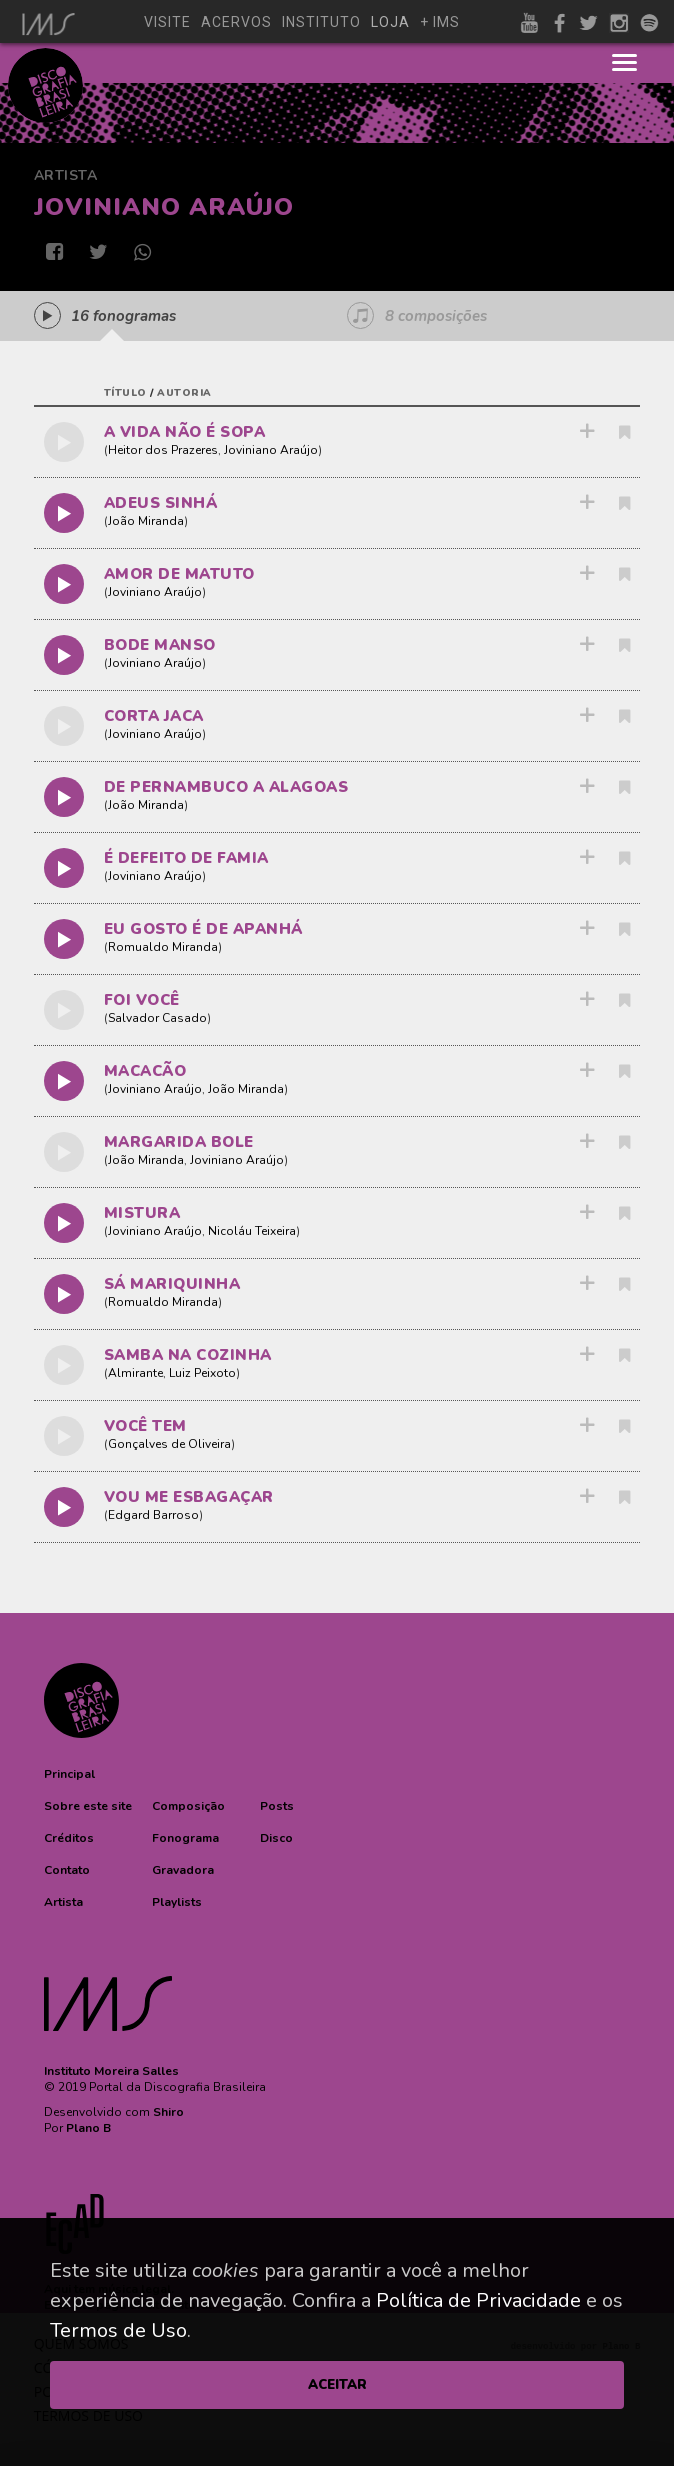 The width and height of the screenshot is (674, 2466). I want to click on A VIDA NÃO É SOPA, so click(185, 432).